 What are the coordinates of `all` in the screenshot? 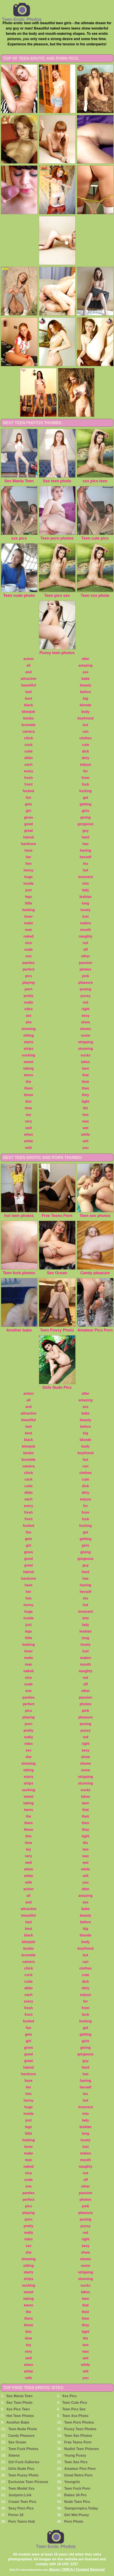 It's located at (29, 665).